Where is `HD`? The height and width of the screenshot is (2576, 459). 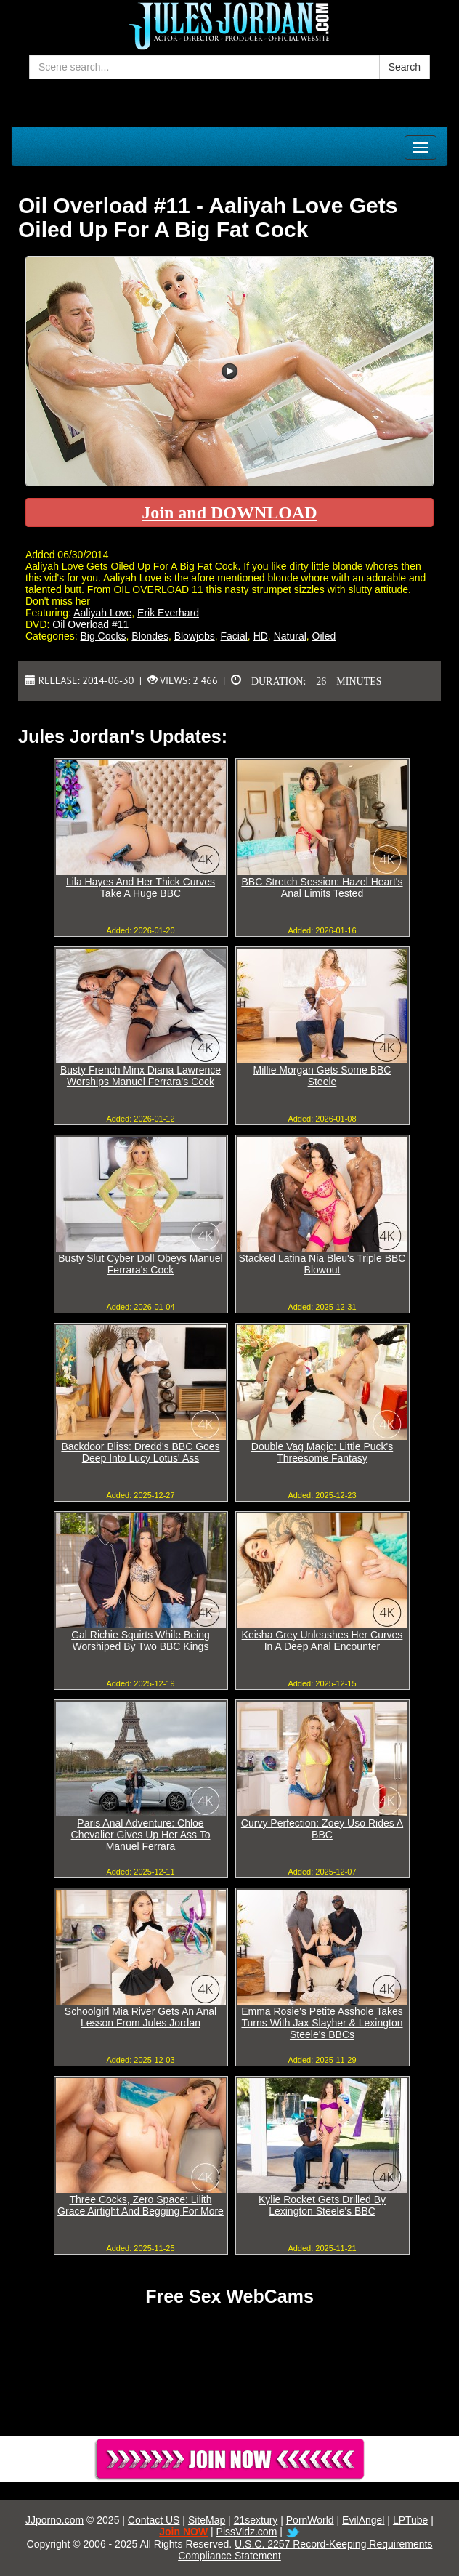 HD is located at coordinates (260, 636).